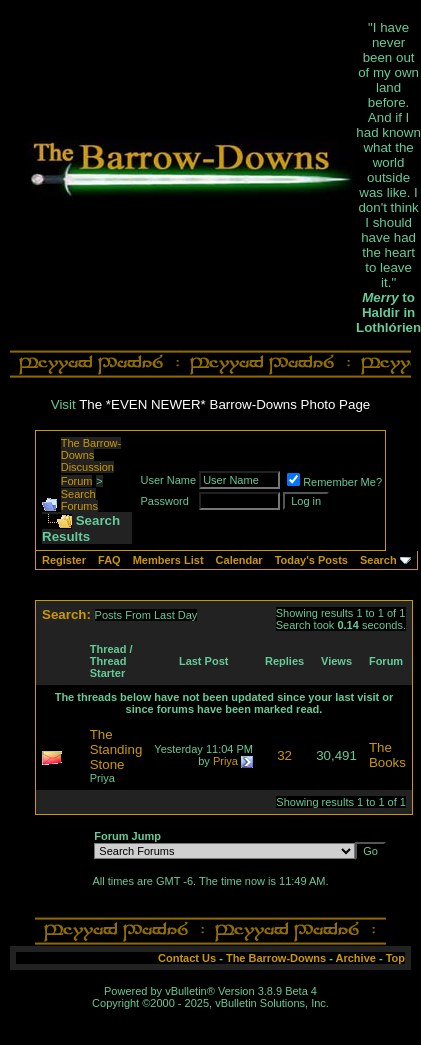  I want to click on Priya, so click(102, 778).